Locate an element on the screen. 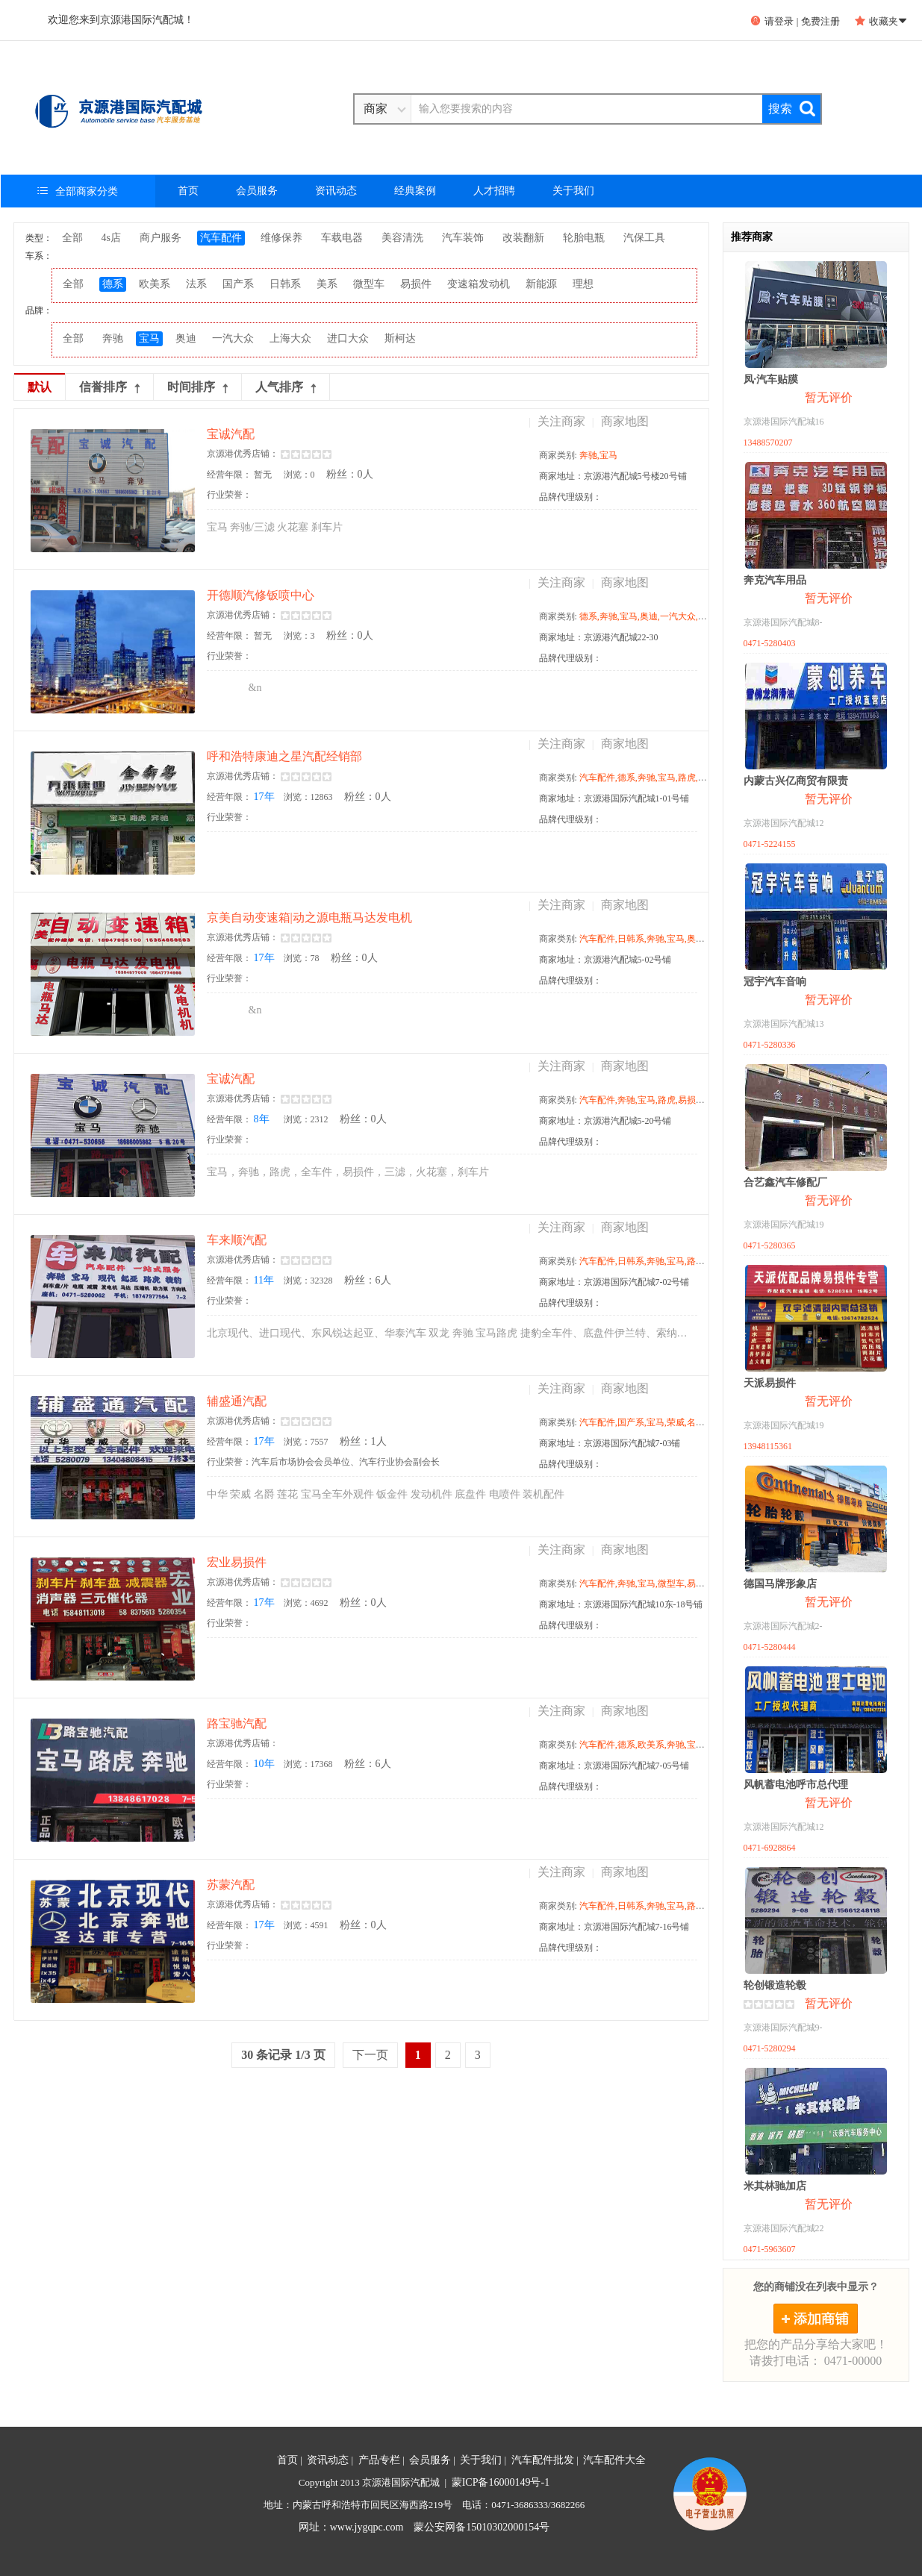  日韩系 is located at coordinates (285, 284).